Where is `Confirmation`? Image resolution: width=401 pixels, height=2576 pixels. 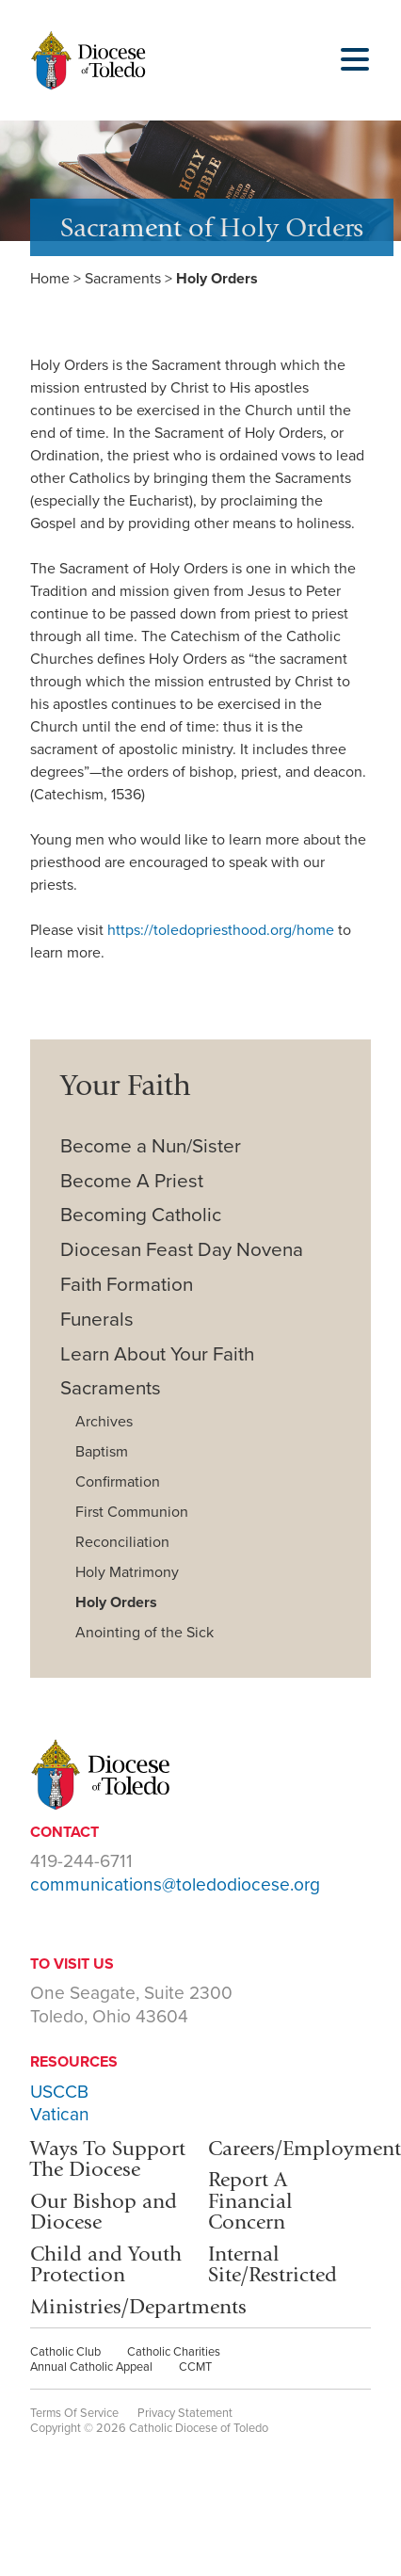
Confirmation is located at coordinates (117, 1482).